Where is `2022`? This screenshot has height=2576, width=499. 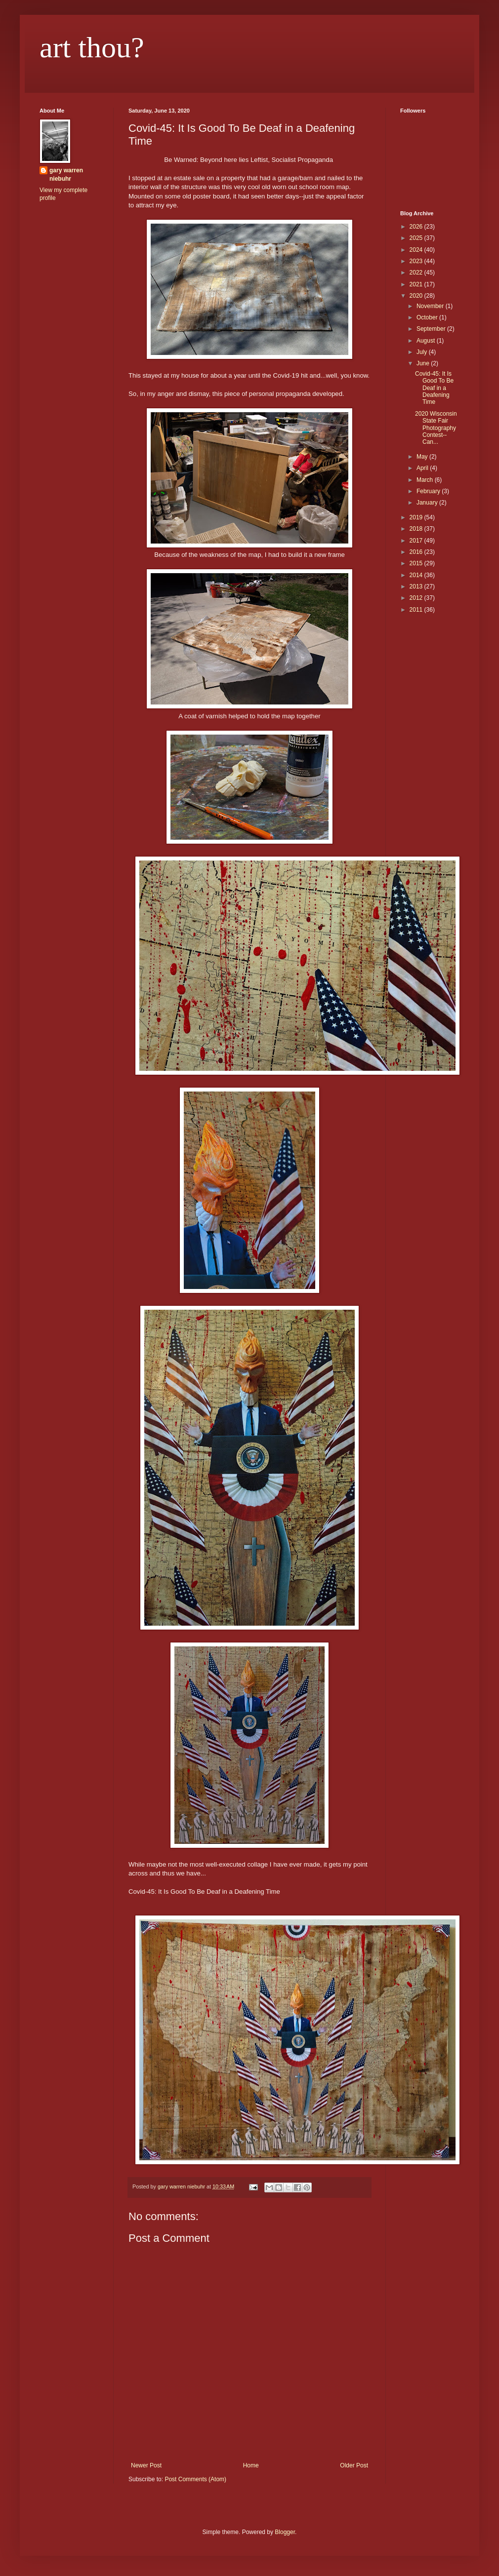
2022 is located at coordinates (417, 272).